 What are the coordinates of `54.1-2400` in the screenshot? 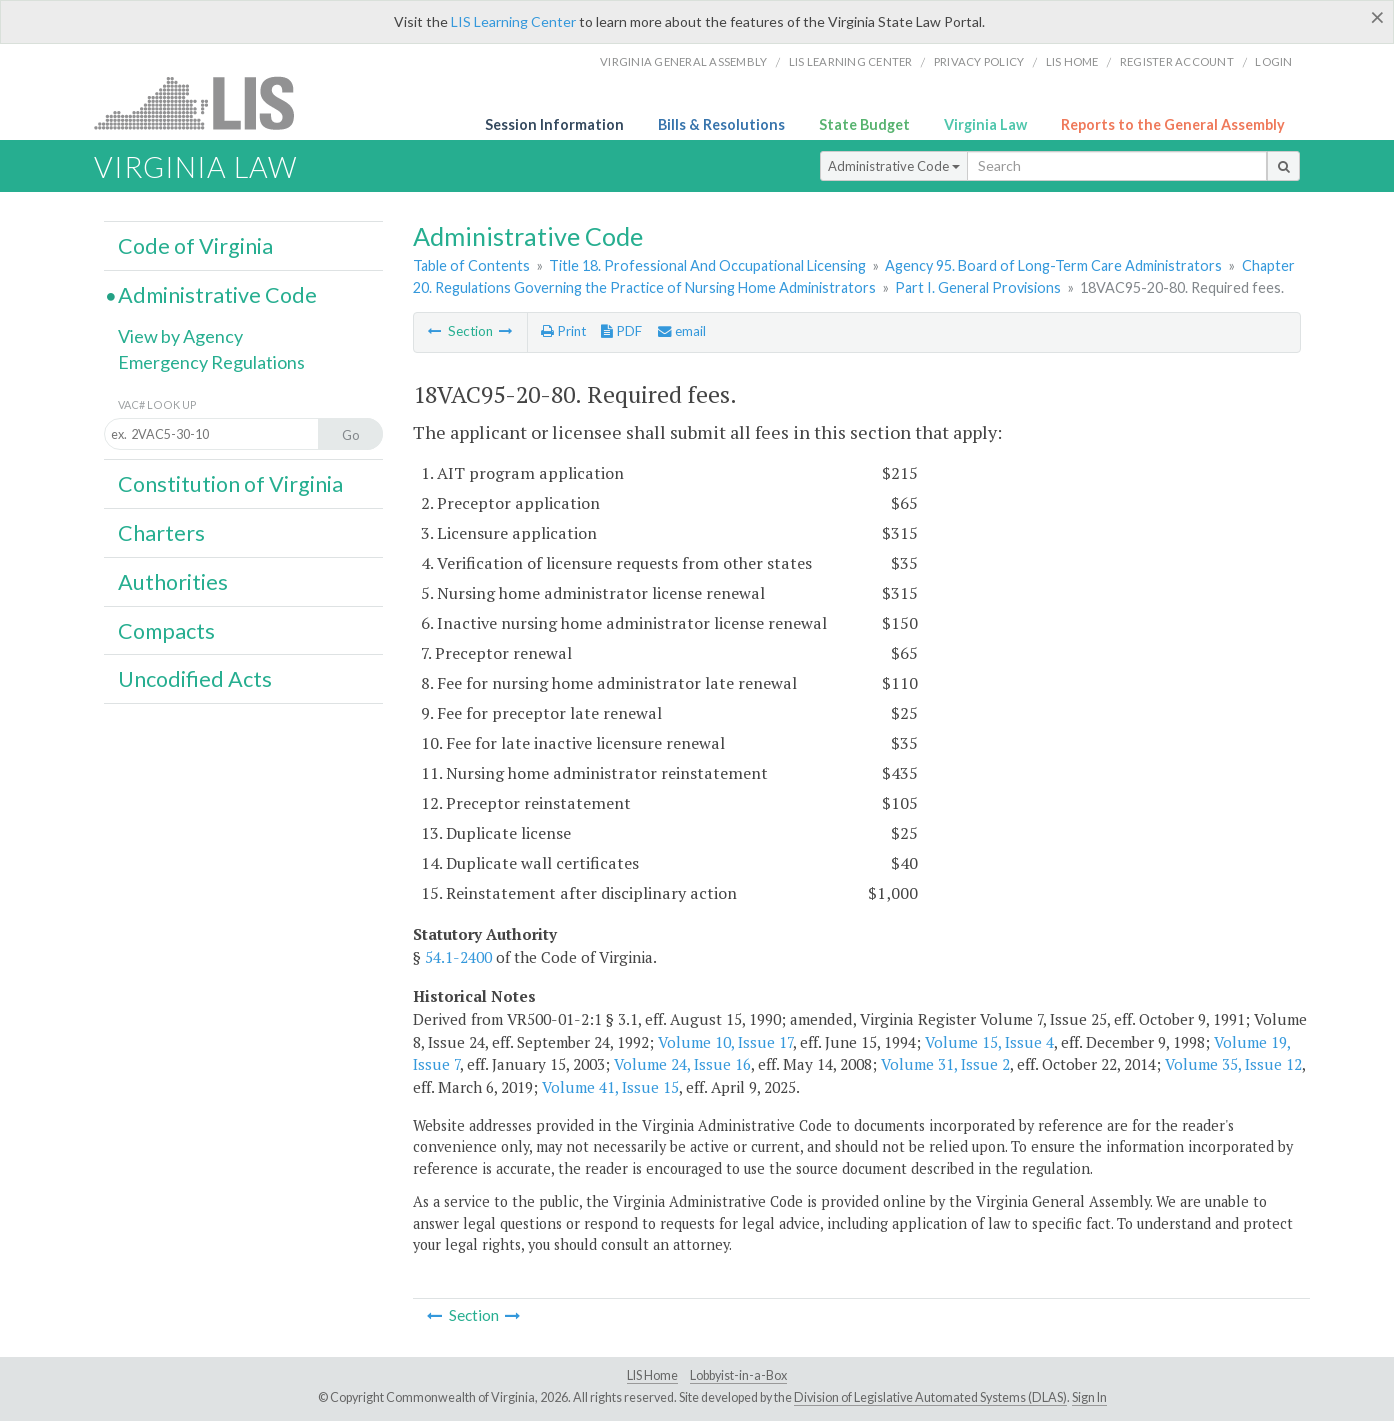 It's located at (458, 957).